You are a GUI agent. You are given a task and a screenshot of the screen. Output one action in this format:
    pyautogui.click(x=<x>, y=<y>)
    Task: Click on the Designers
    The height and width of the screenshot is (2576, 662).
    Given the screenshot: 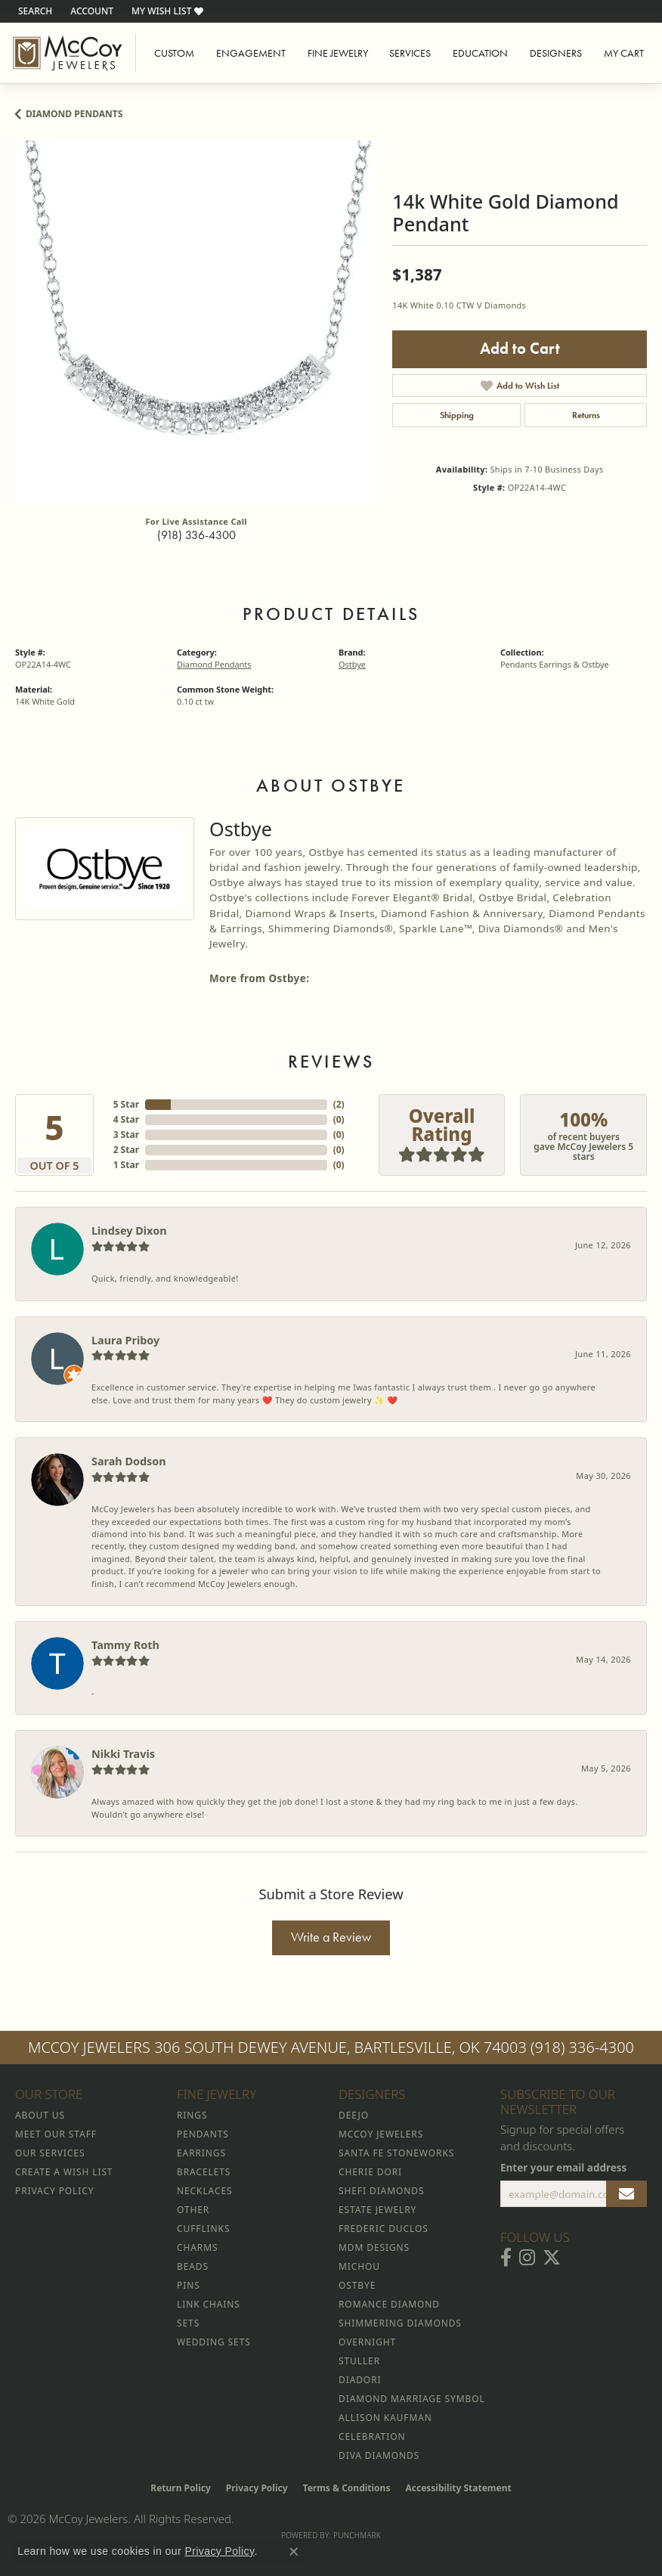 What is the action you would take?
    pyautogui.click(x=556, y=53)
    